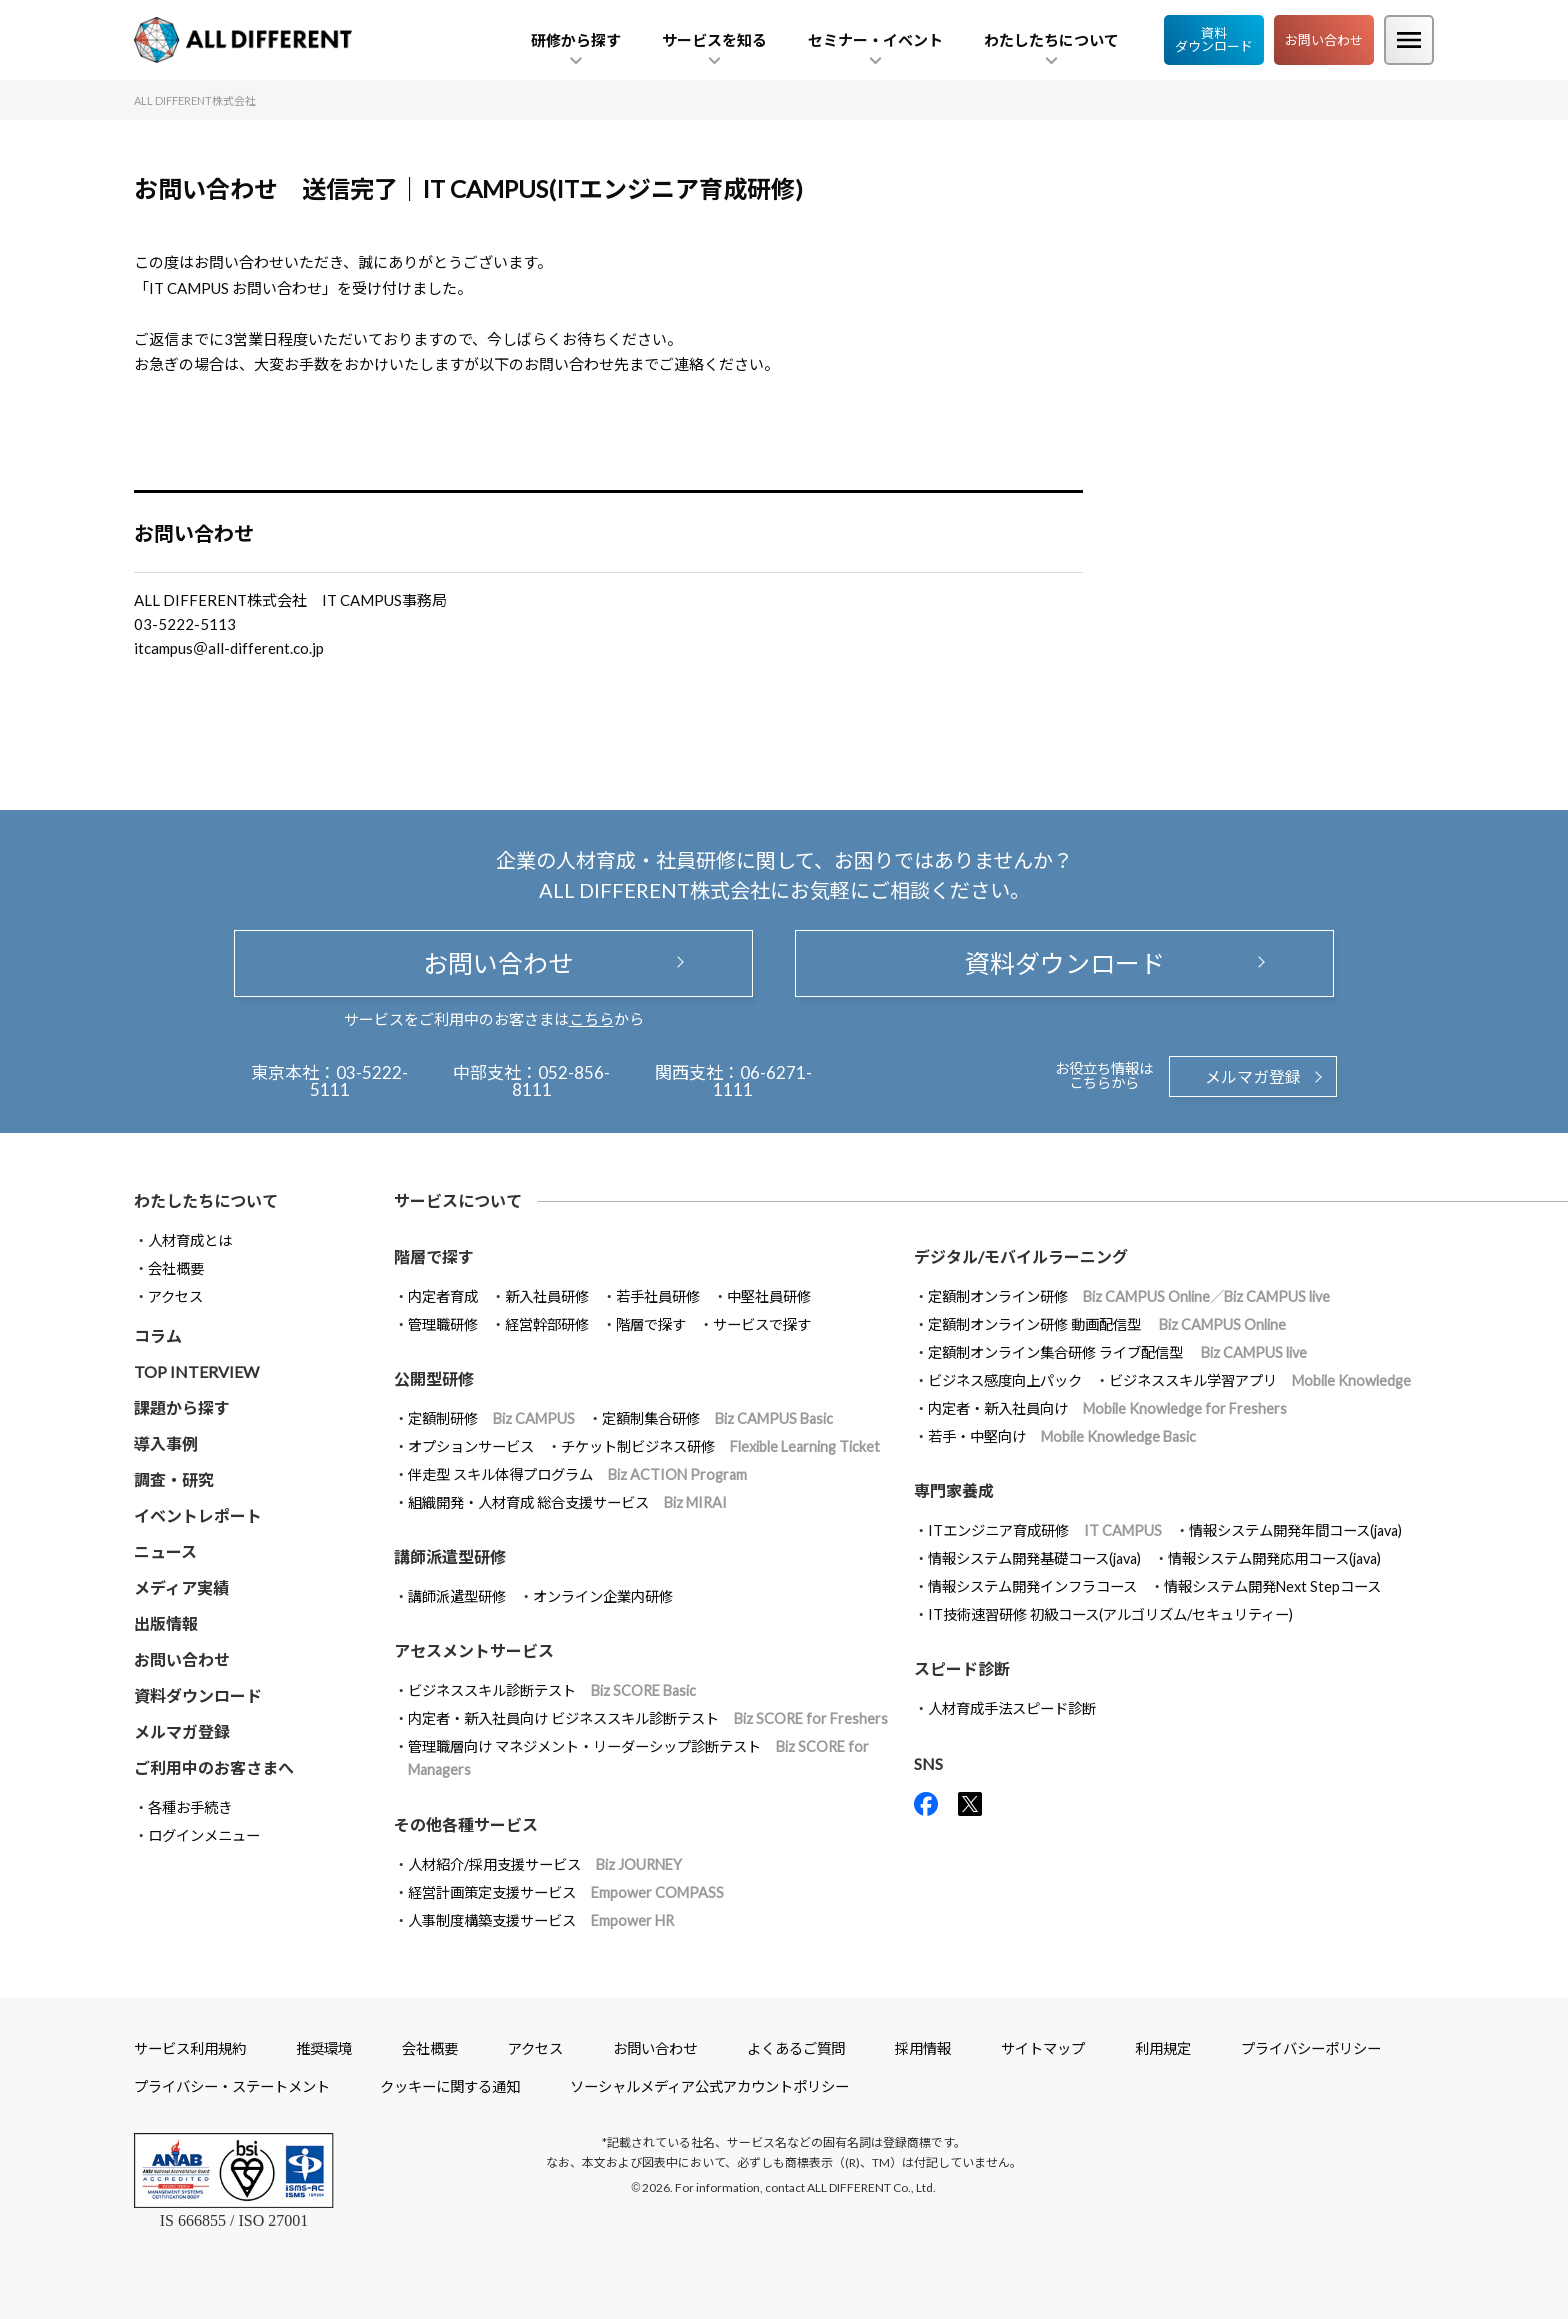  I want to click on TOP INTERVIEW, so click(196, 1371).